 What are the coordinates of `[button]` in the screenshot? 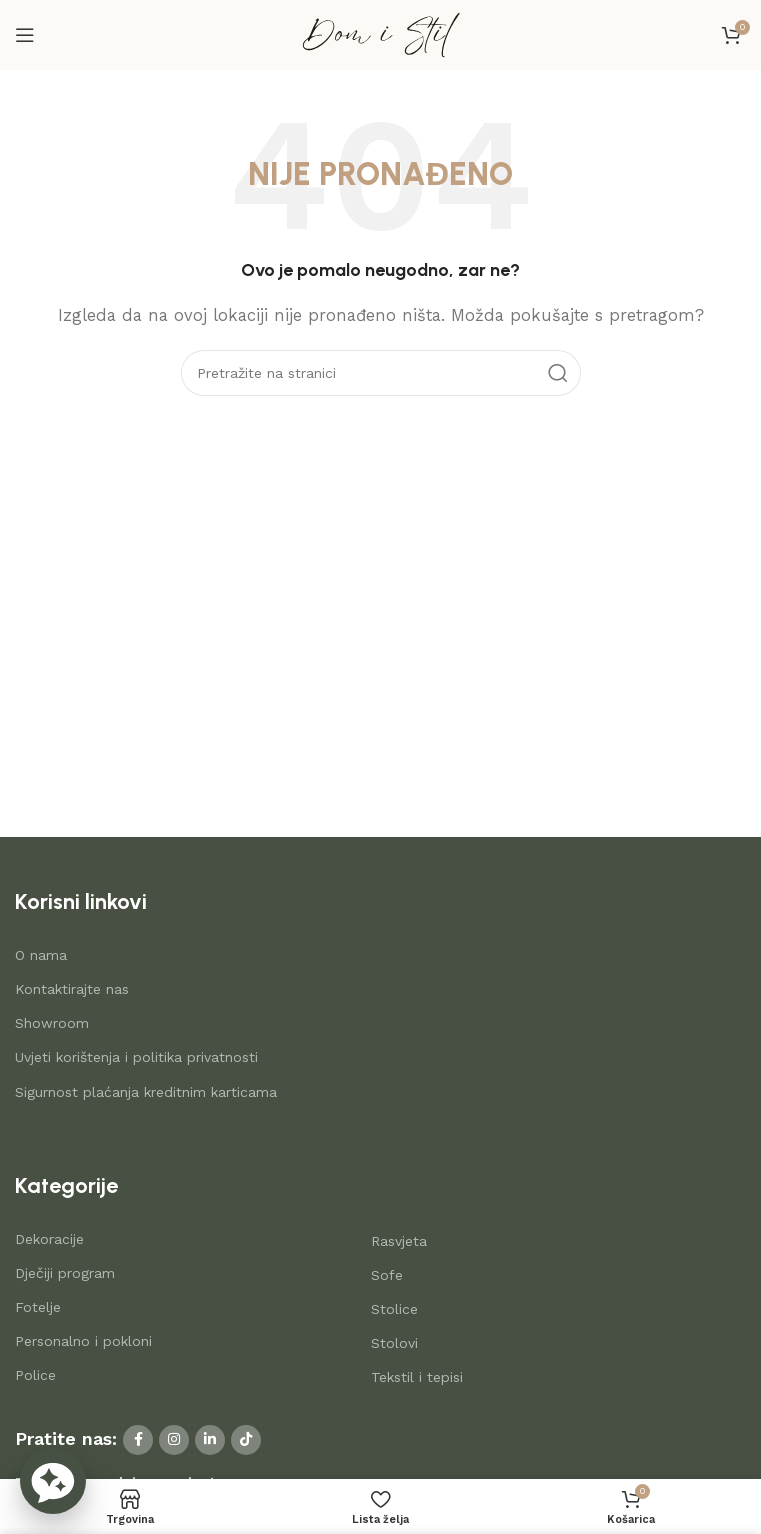 It's located at (53, 1481).